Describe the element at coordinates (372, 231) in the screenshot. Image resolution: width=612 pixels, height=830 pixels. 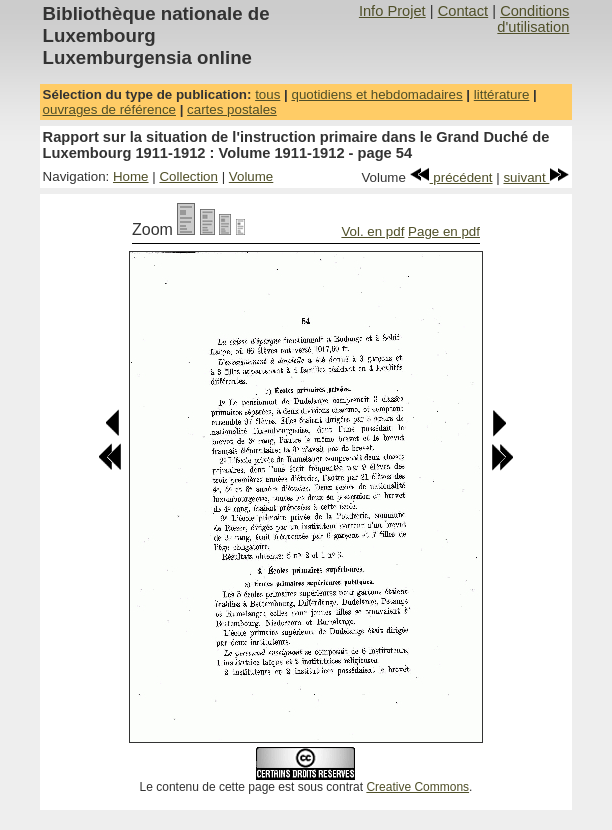
I see `Vol. en pdf` at that location.